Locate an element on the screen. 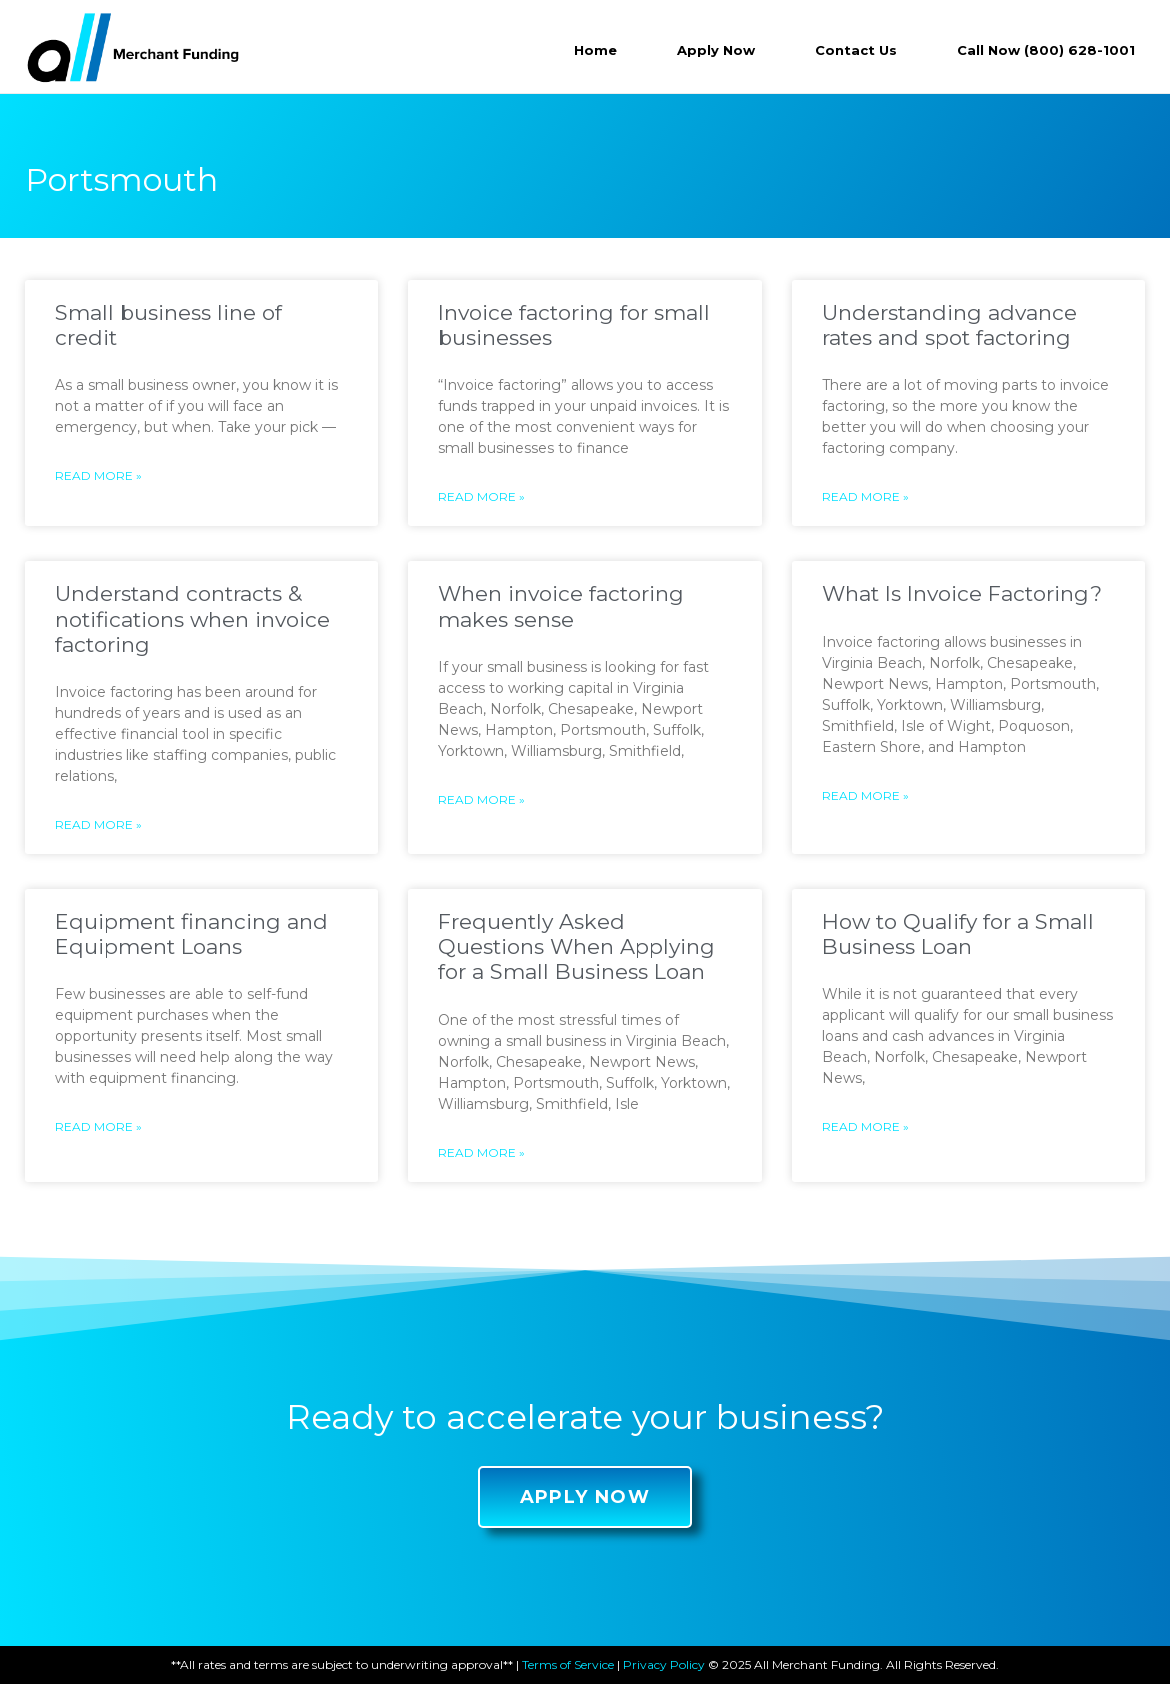 The width and height of the screenshot is (1170, 1684). Terms of Service is located at coordinates (568, 1664).